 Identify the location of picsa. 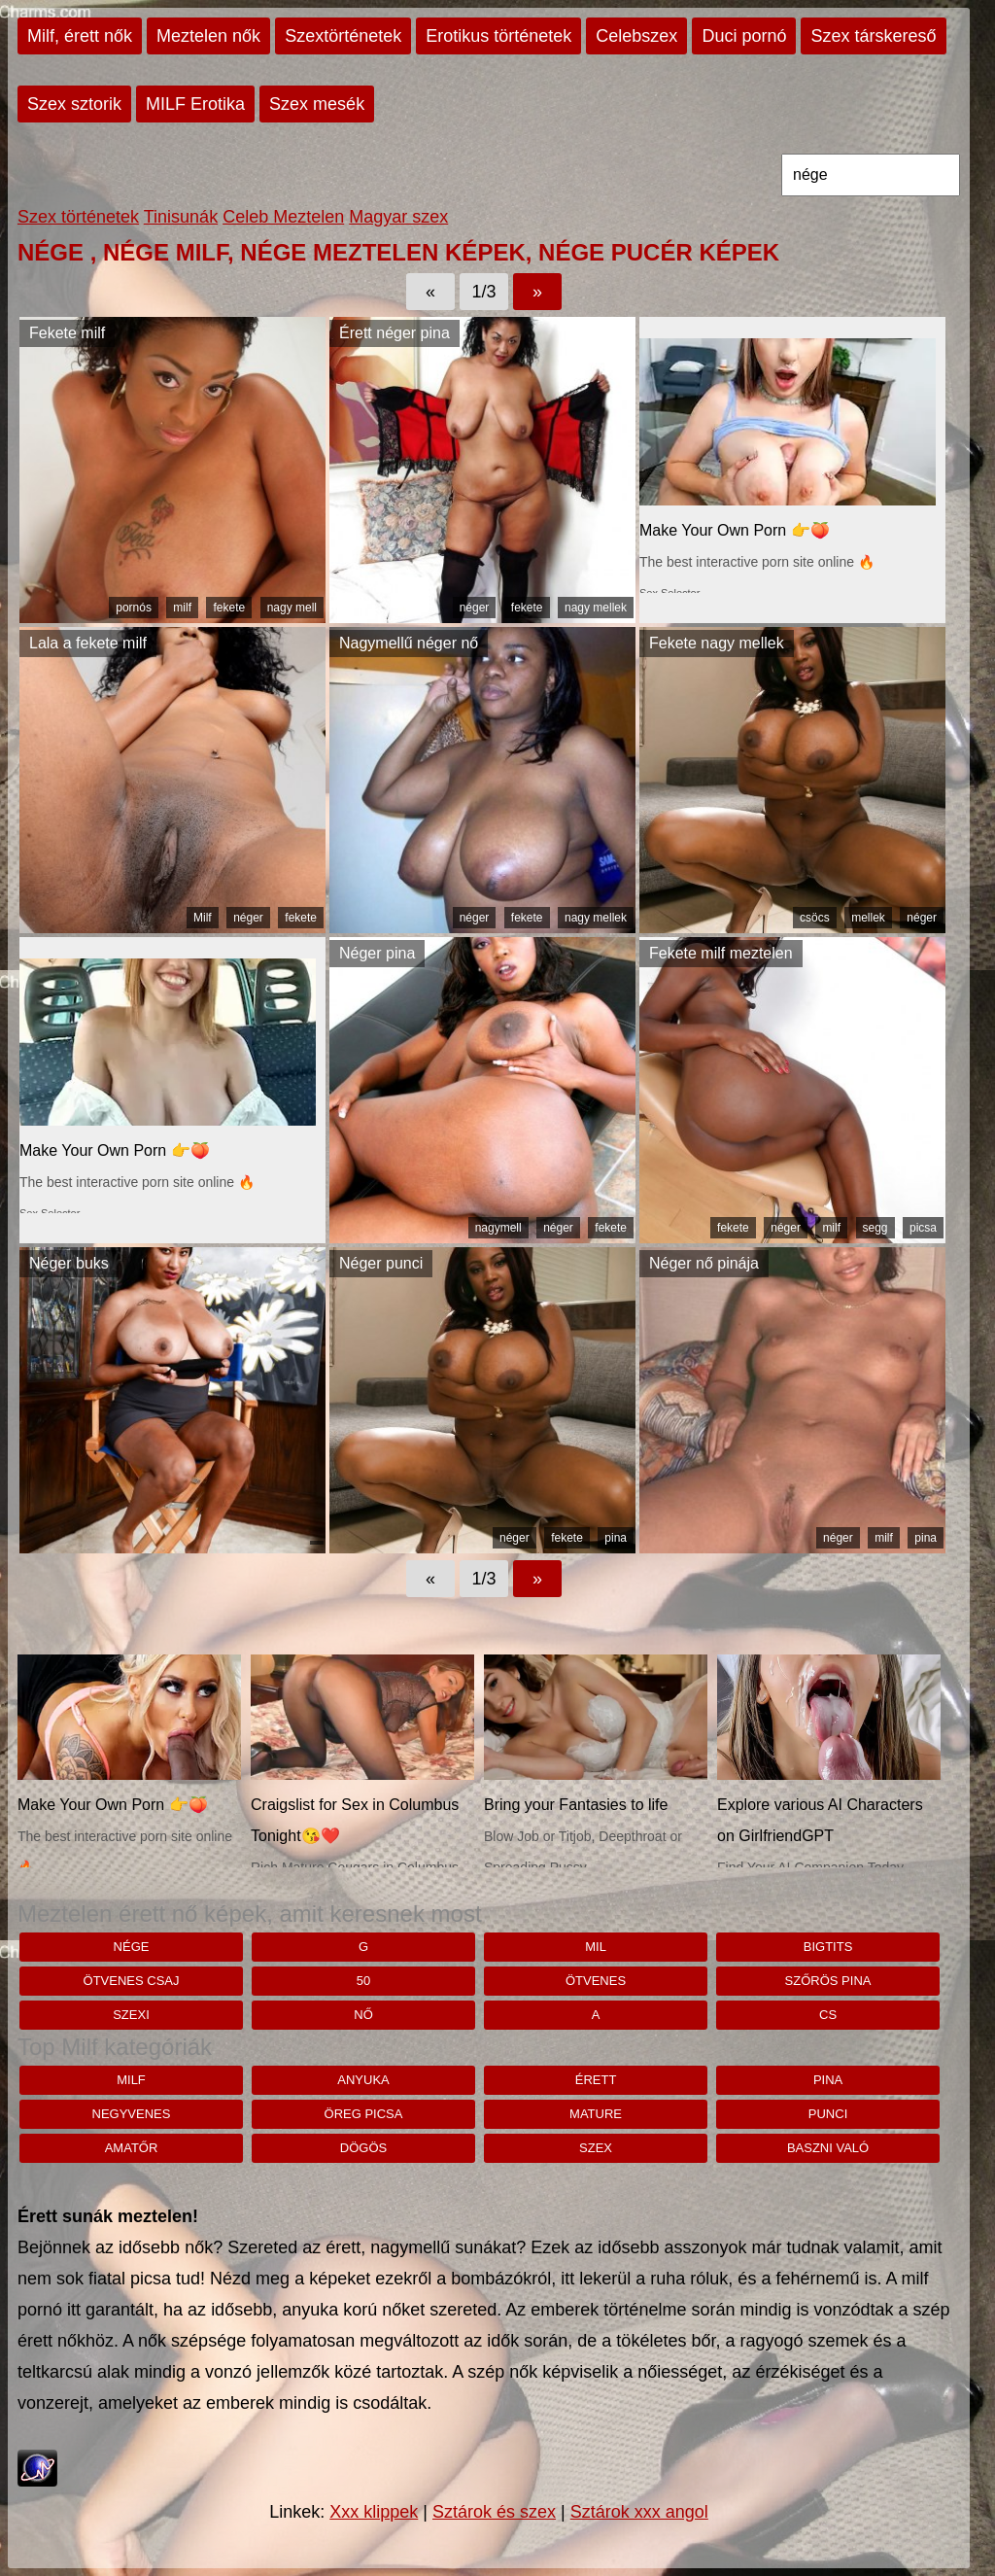
(923, 1228).